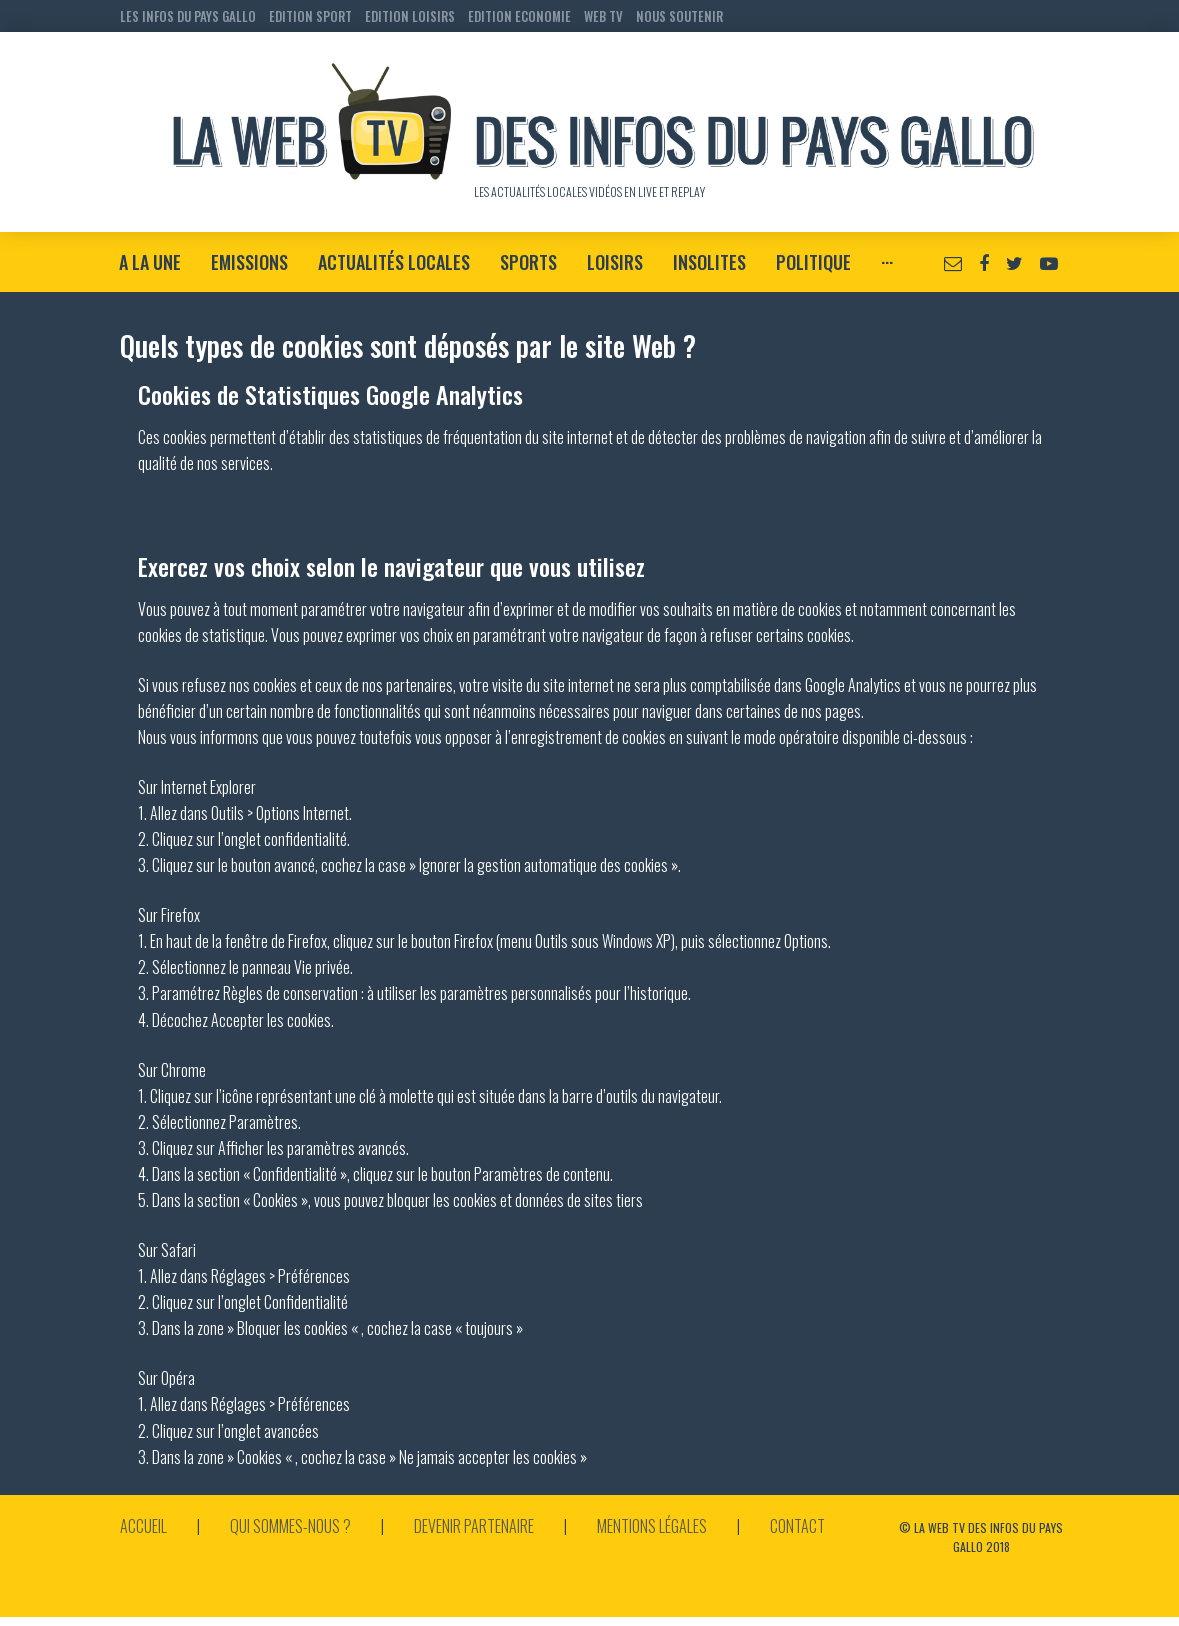 This screenshot has height=1626, width=1179. Describe the element at coordinates (150, 262) in the screenshot. I see `A la Une` at that location.